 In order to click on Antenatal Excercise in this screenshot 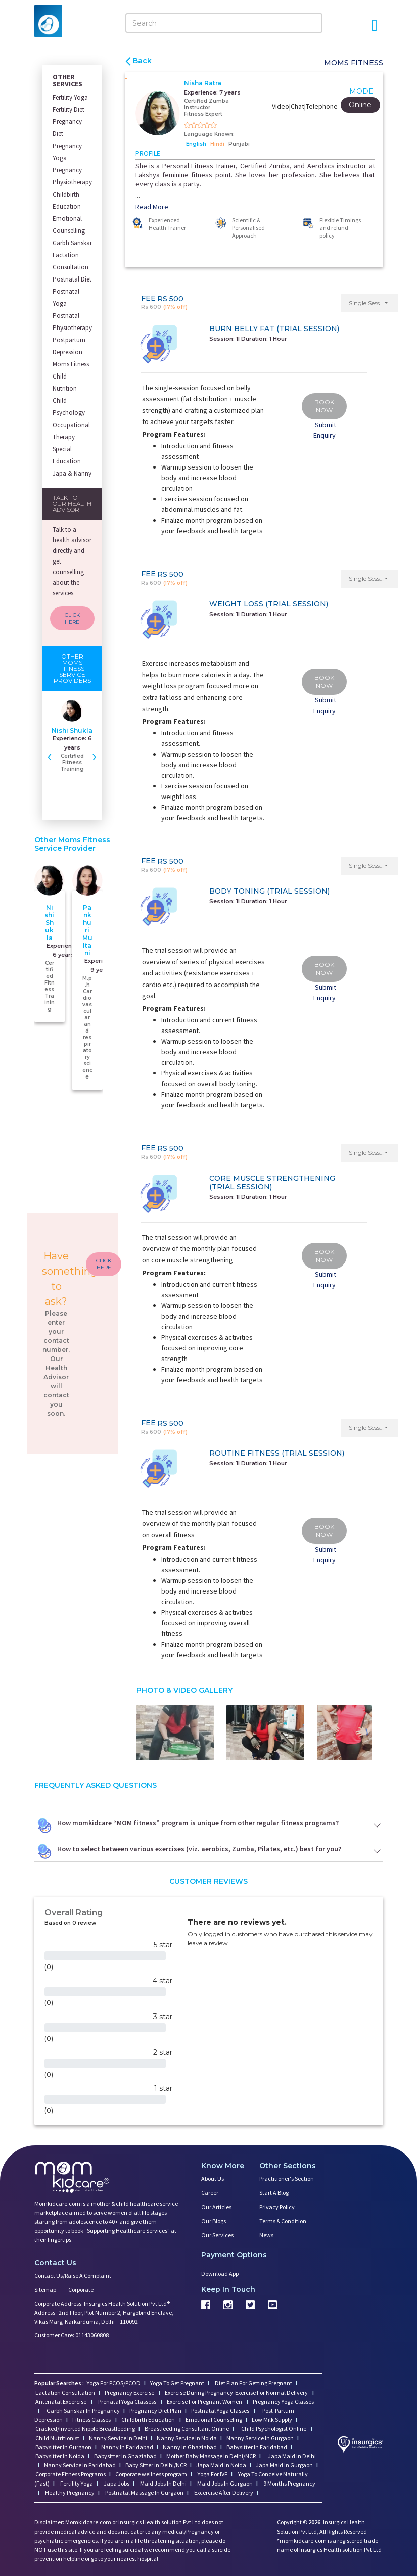, I will do `click(61, 2401)`.